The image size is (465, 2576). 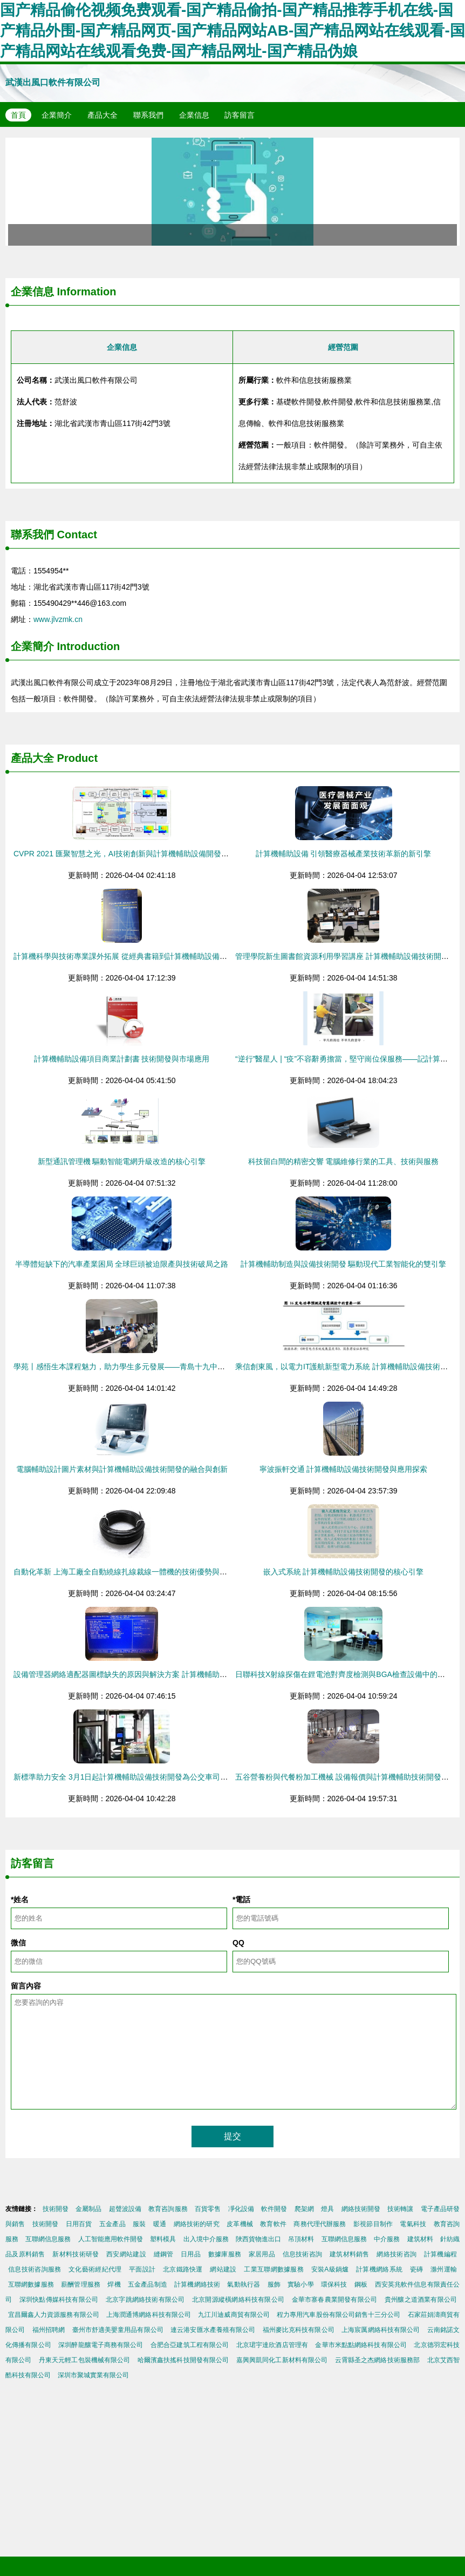 What do you see at coordinates (413, 2224) in the screenshot?
I see `電氣科技` at bounding box center [413, 2224].